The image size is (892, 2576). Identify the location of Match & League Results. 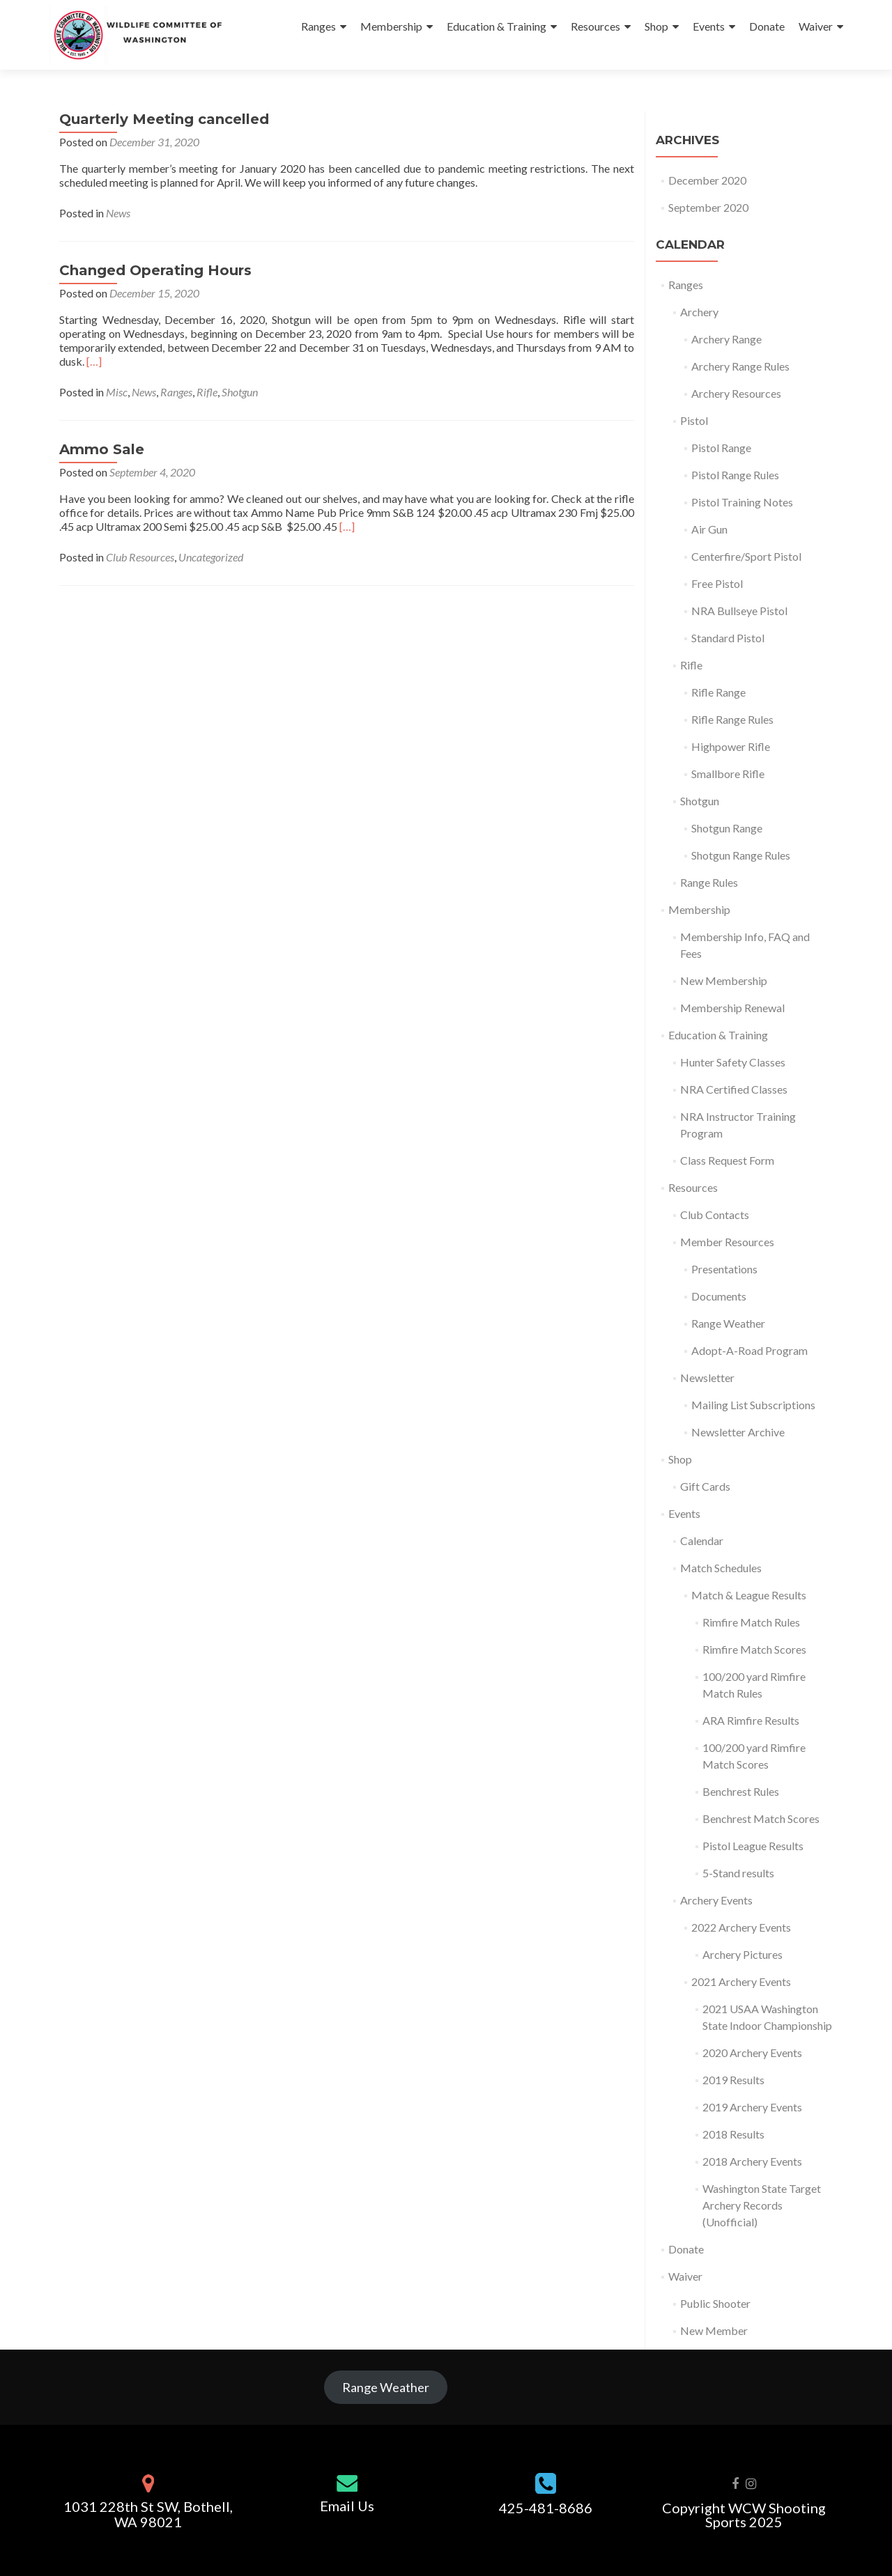
(748, 1594).